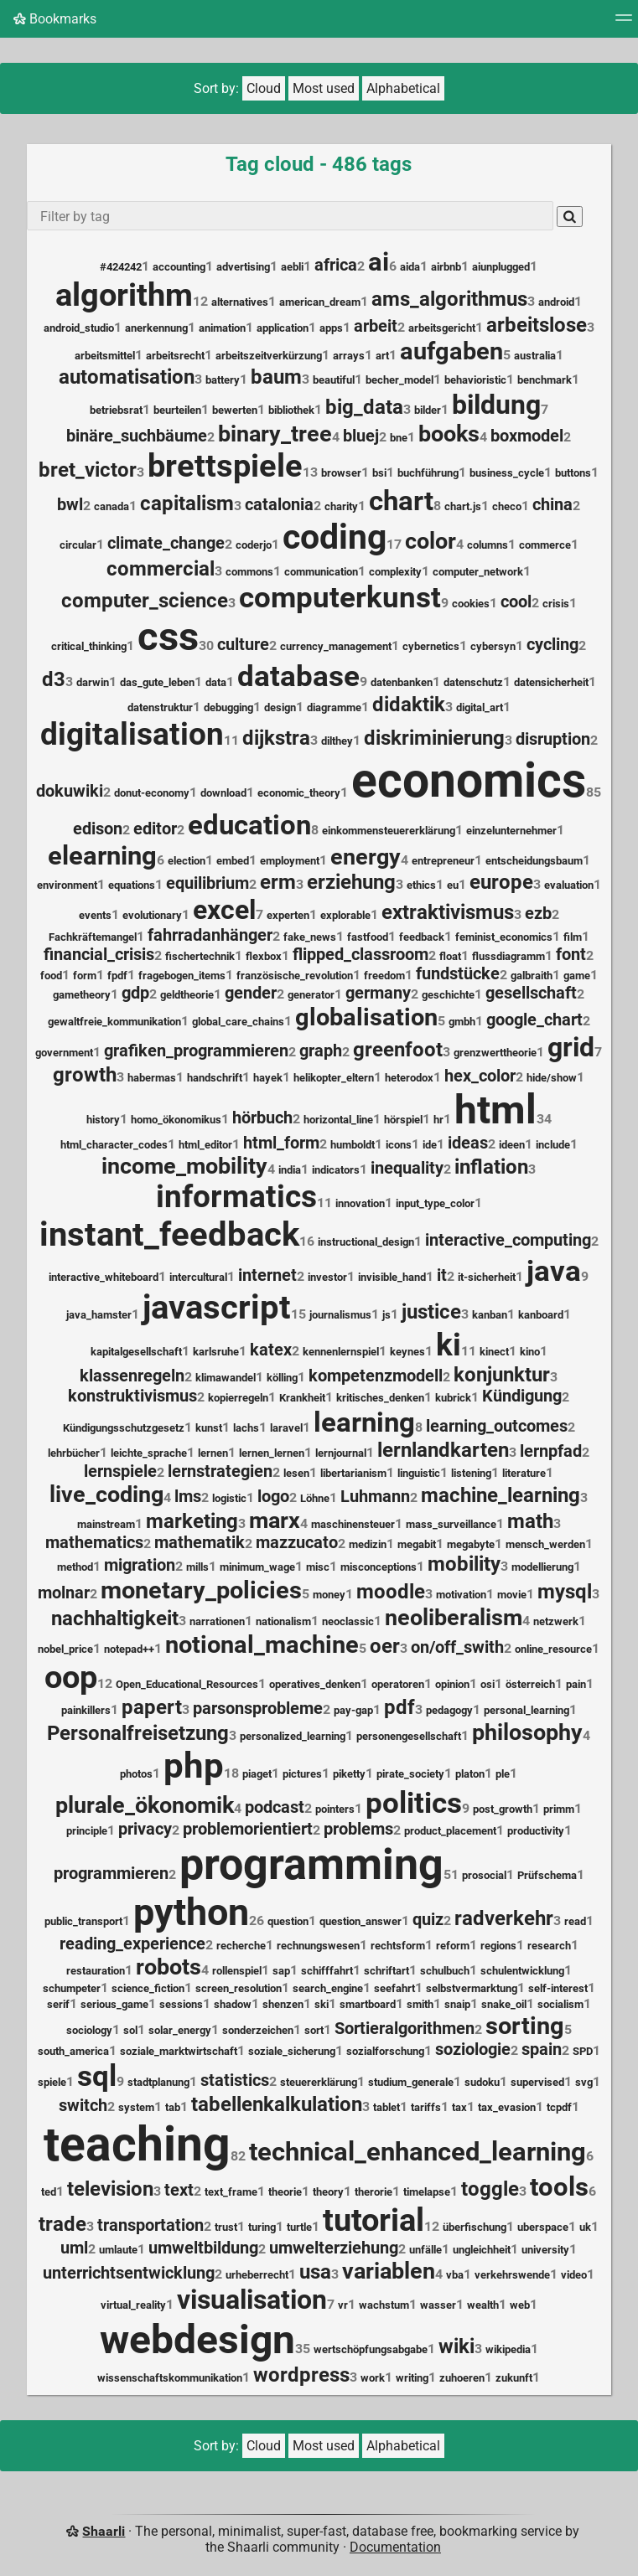  I want to click on books, so click(449, 434).